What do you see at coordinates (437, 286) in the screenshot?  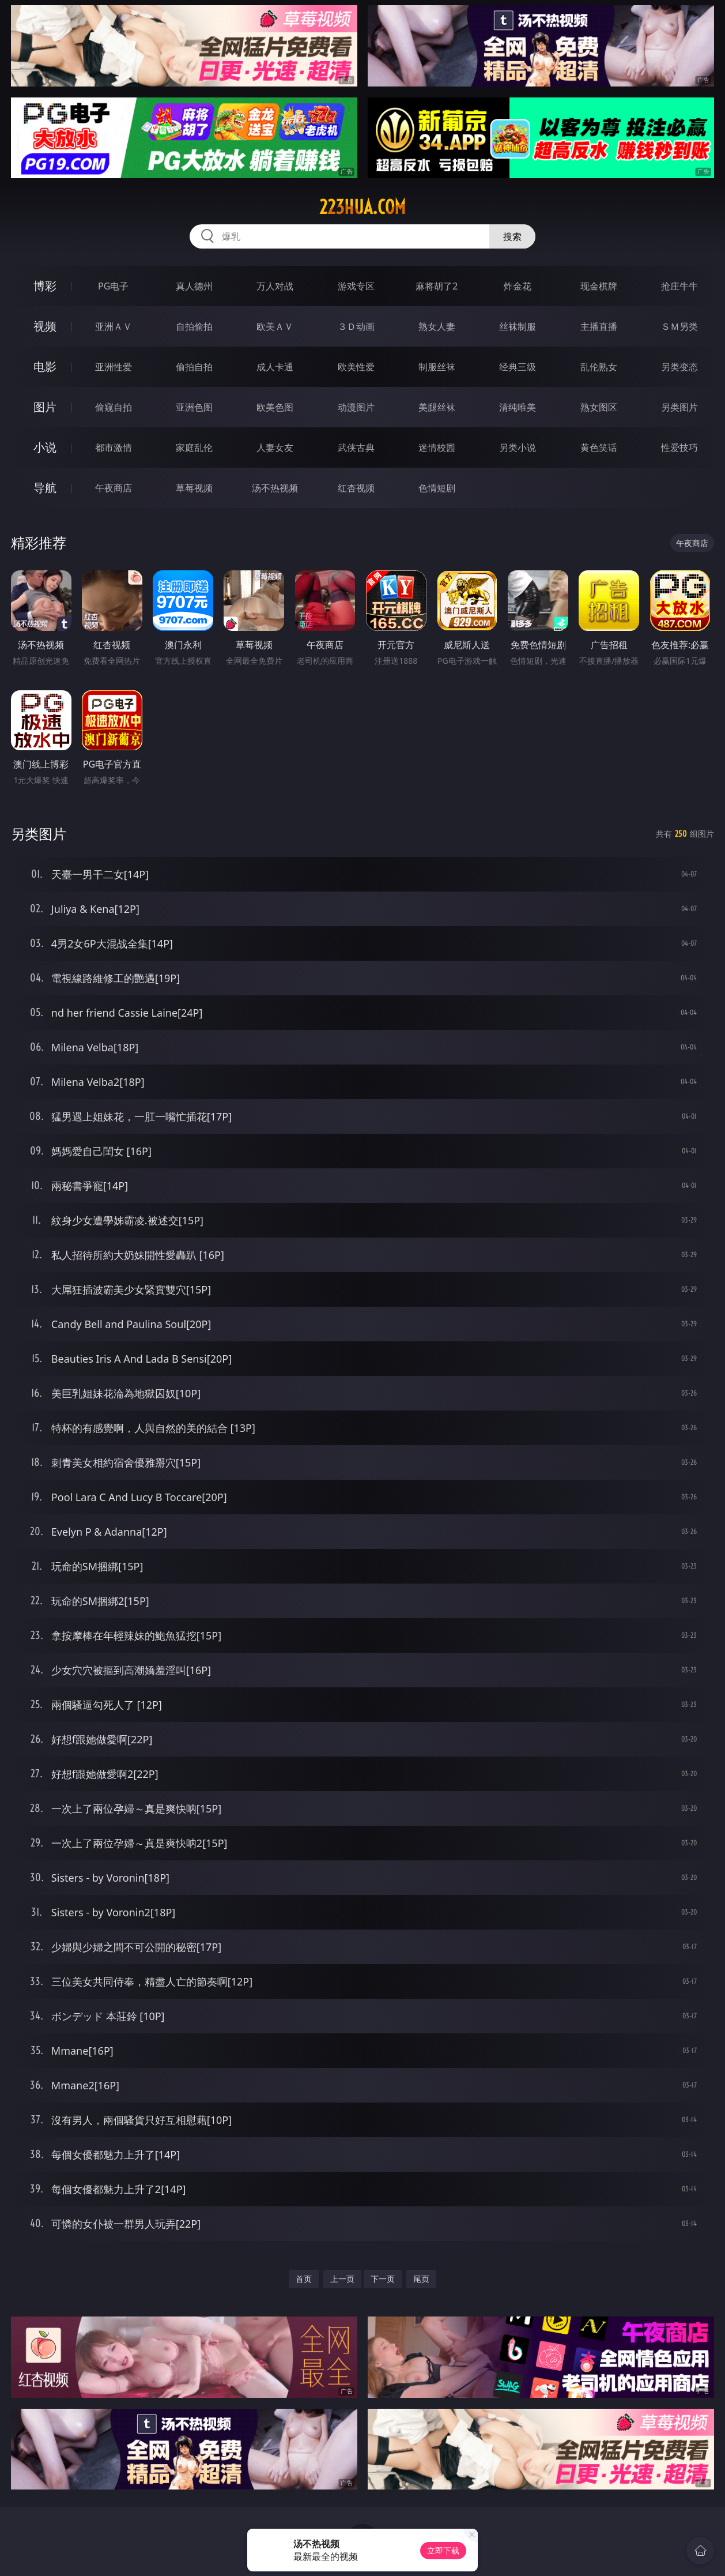 I see `麻将胡了2` at bounding box center [437, 286].